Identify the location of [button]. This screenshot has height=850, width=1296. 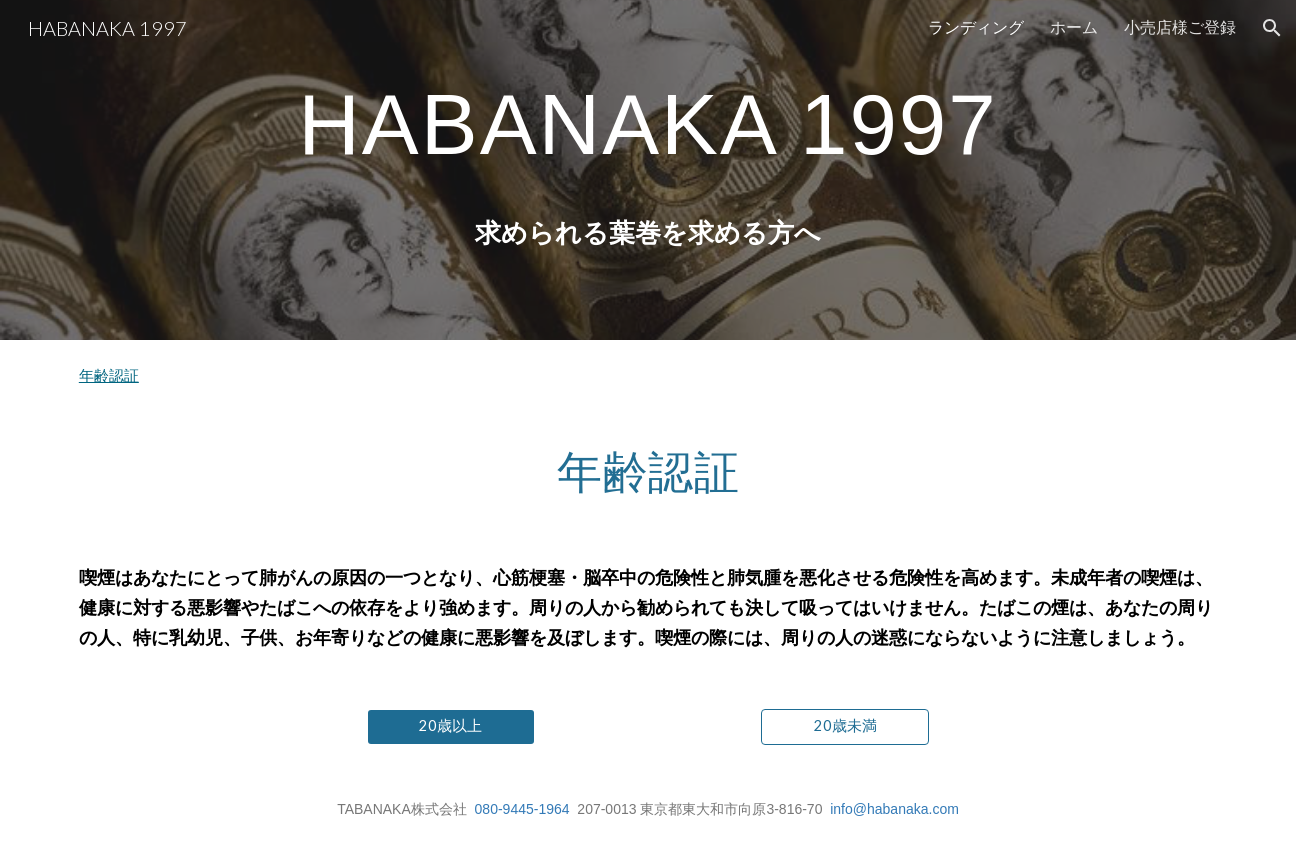
(1272, 28).